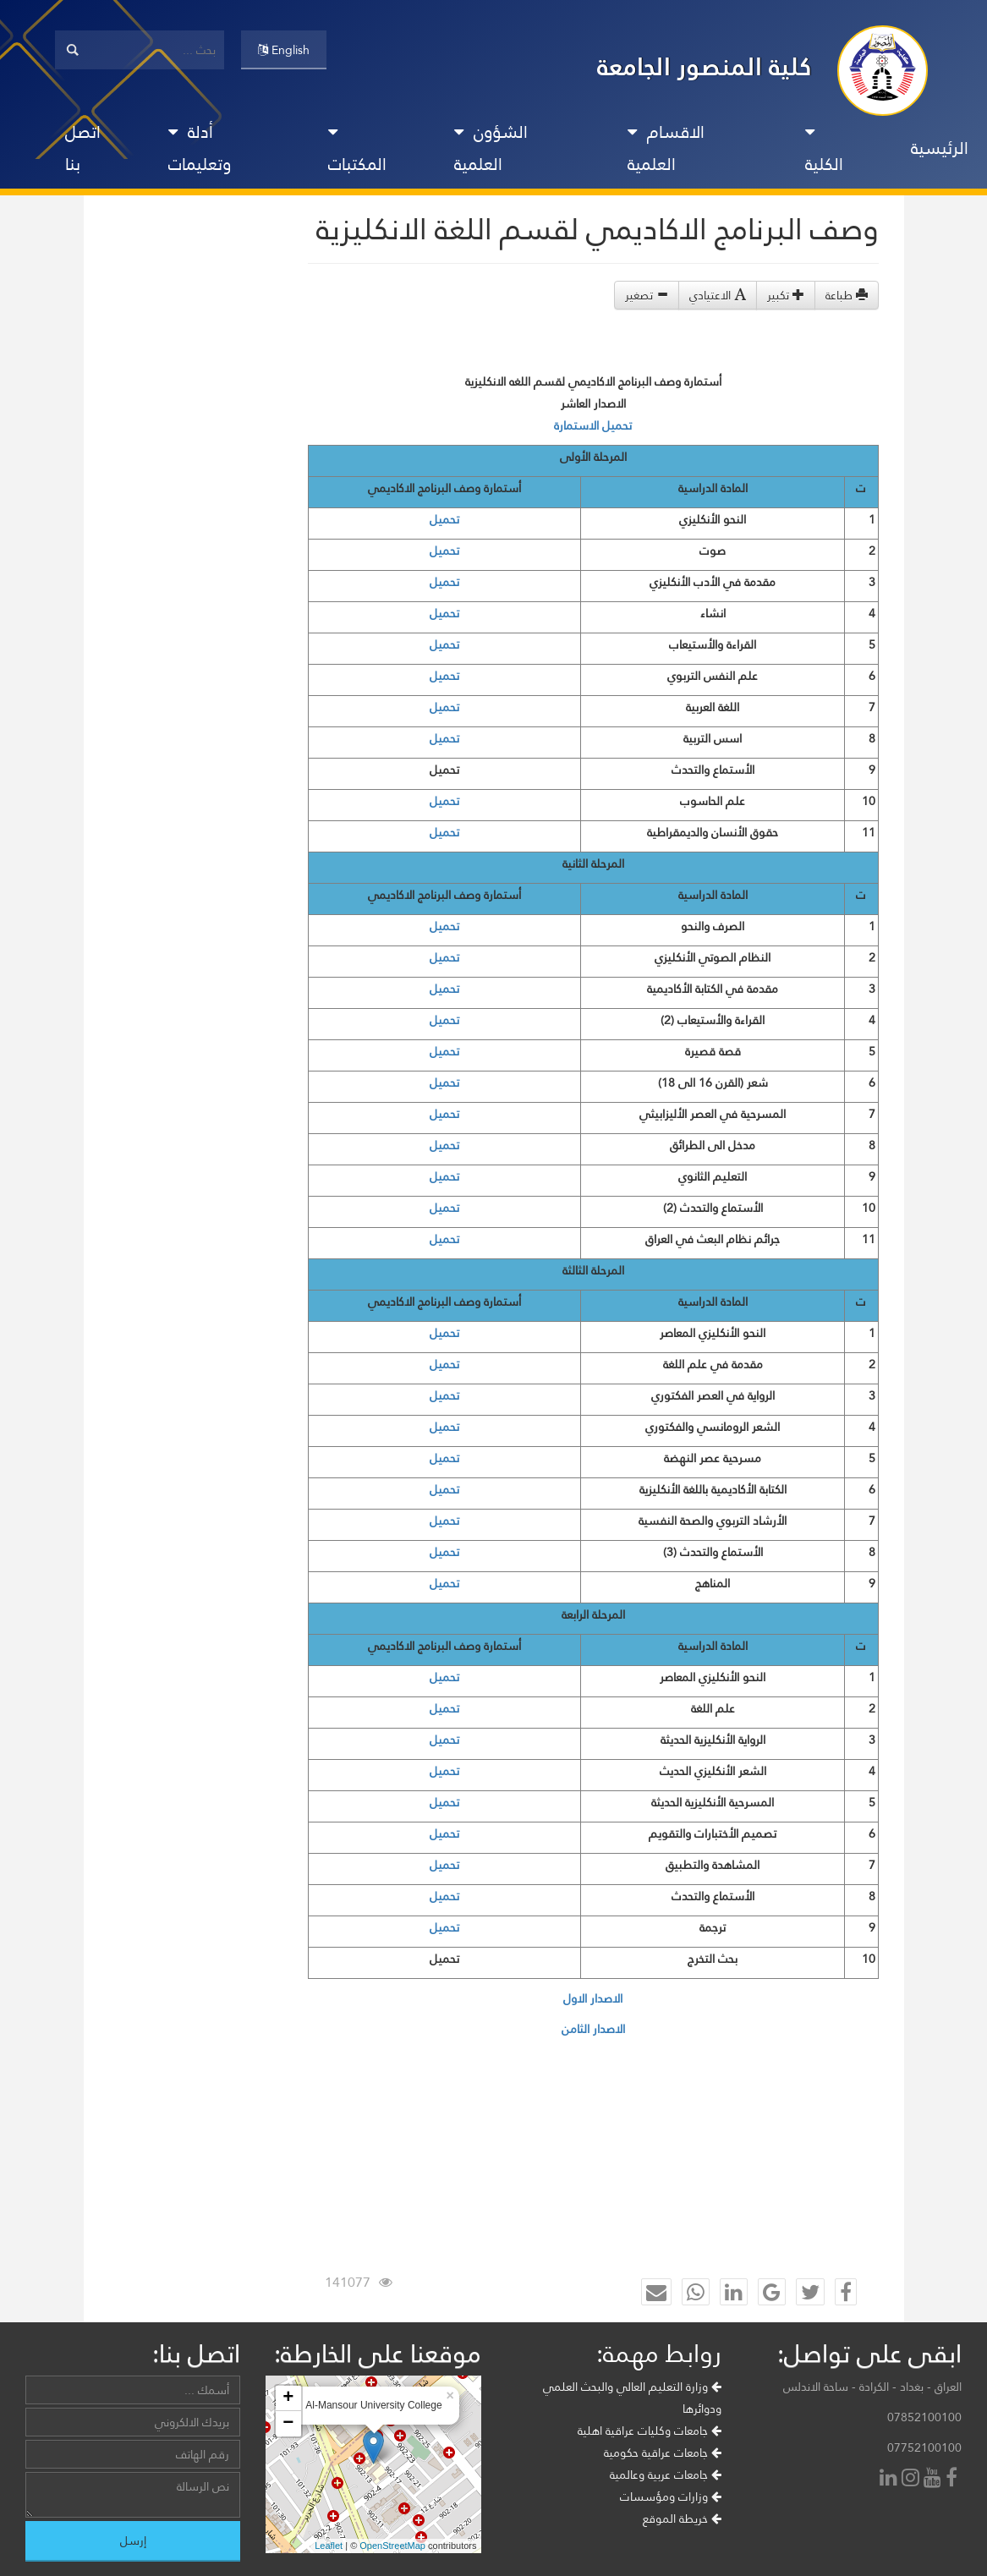  I want to click on English, so click(284, 50).